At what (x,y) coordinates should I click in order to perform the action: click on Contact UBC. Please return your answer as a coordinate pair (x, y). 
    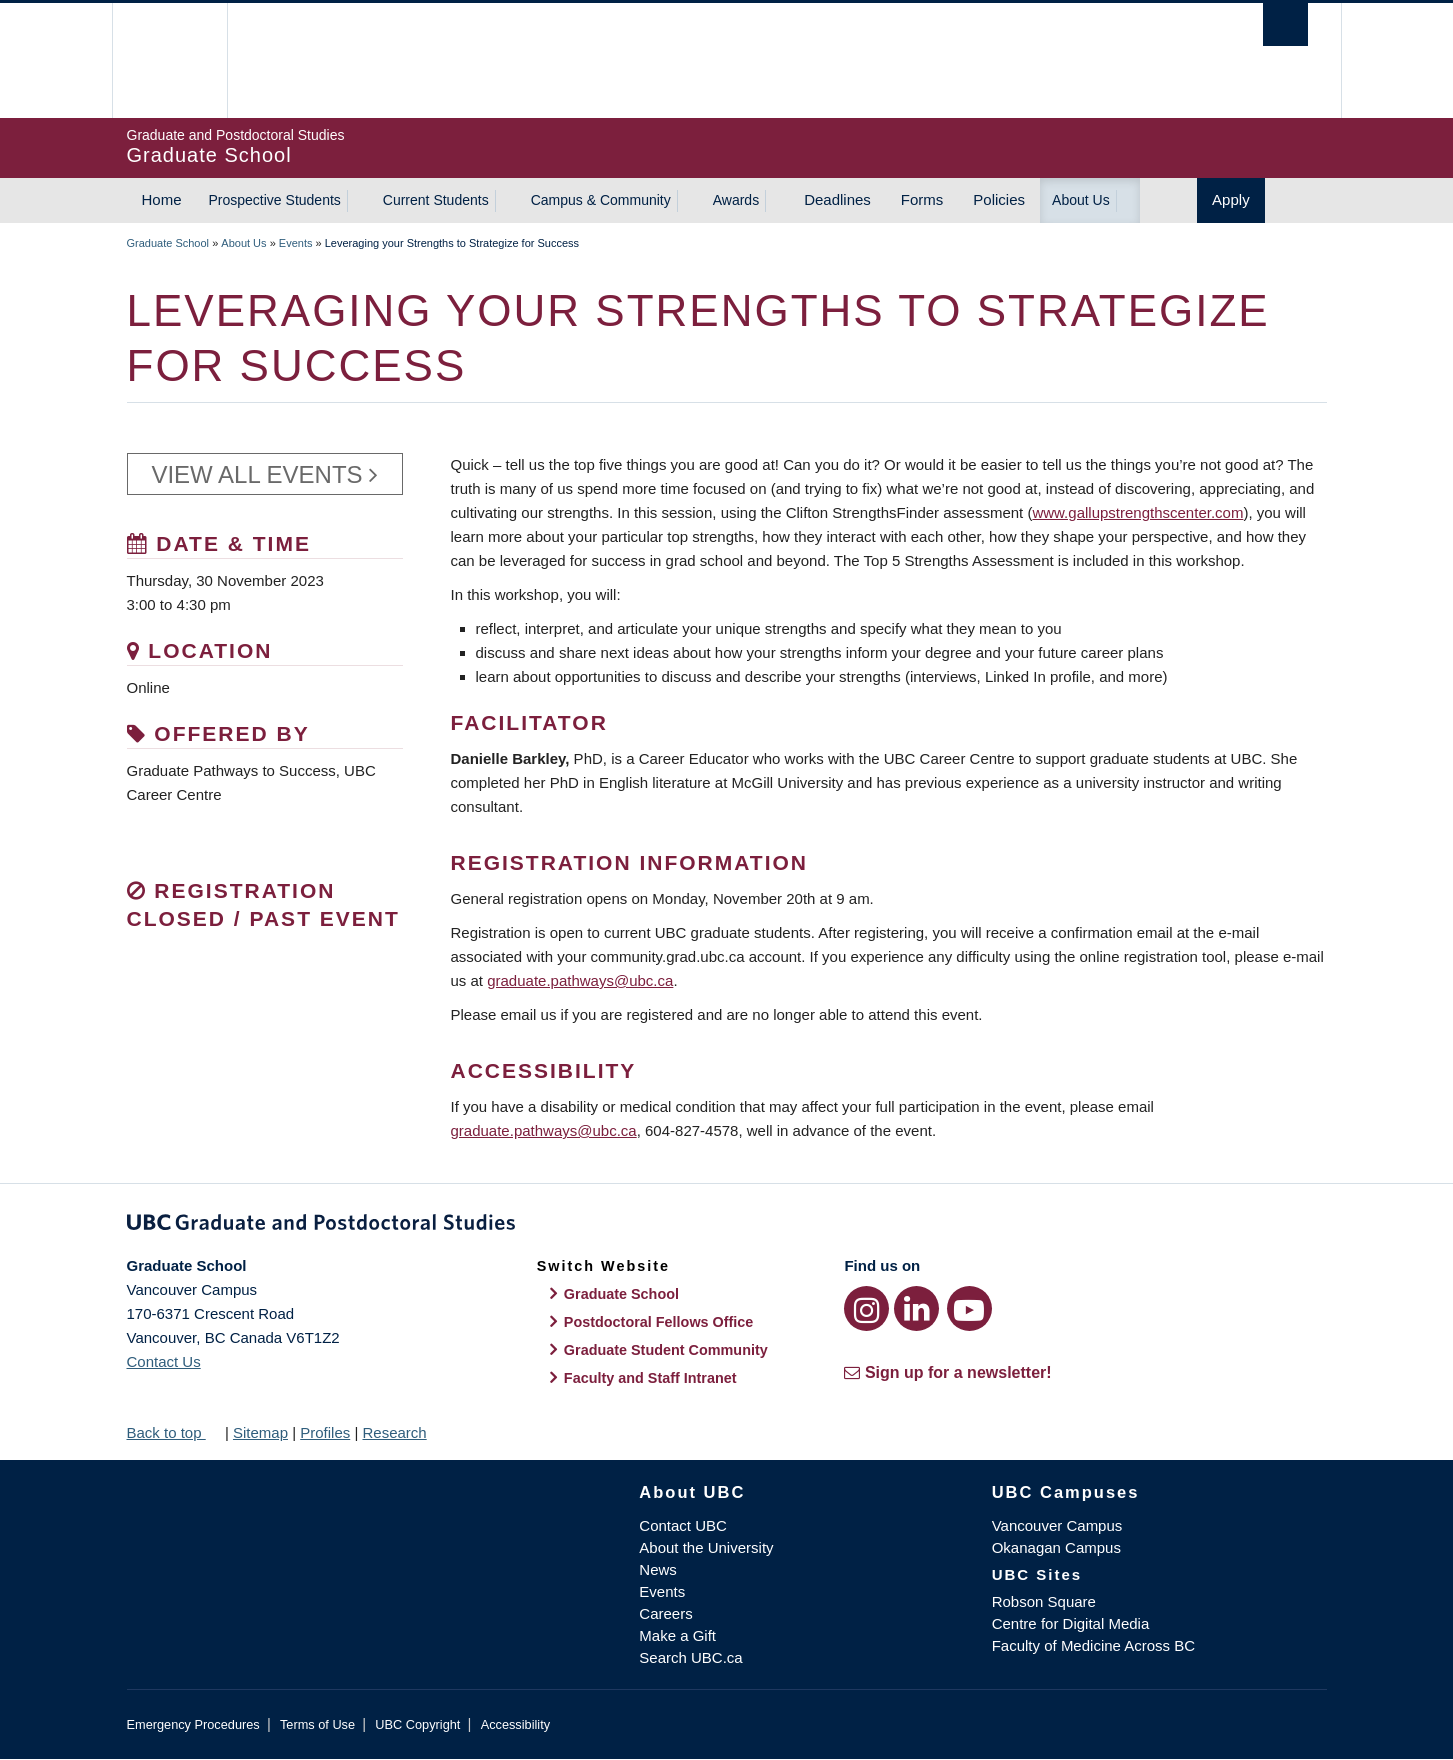
    Looking at the image, I should click on (683, 1525).